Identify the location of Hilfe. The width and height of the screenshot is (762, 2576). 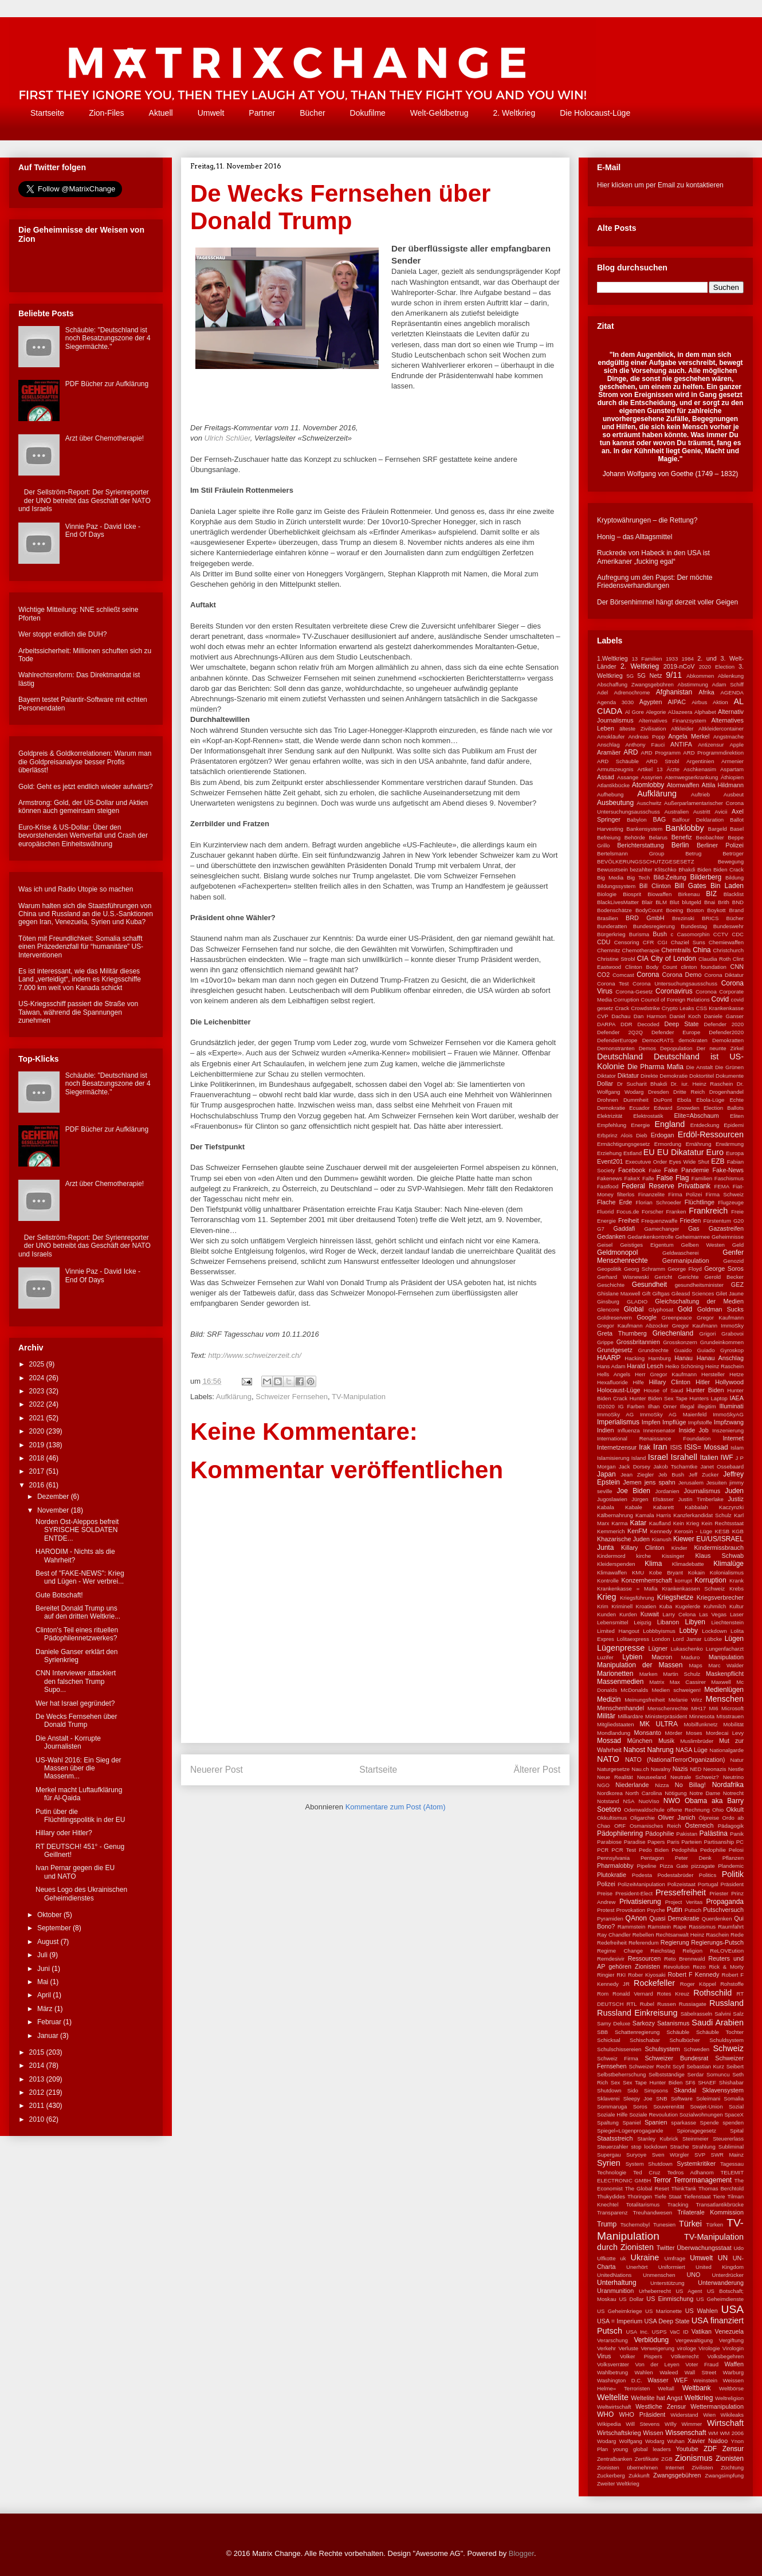
(638, 1382).